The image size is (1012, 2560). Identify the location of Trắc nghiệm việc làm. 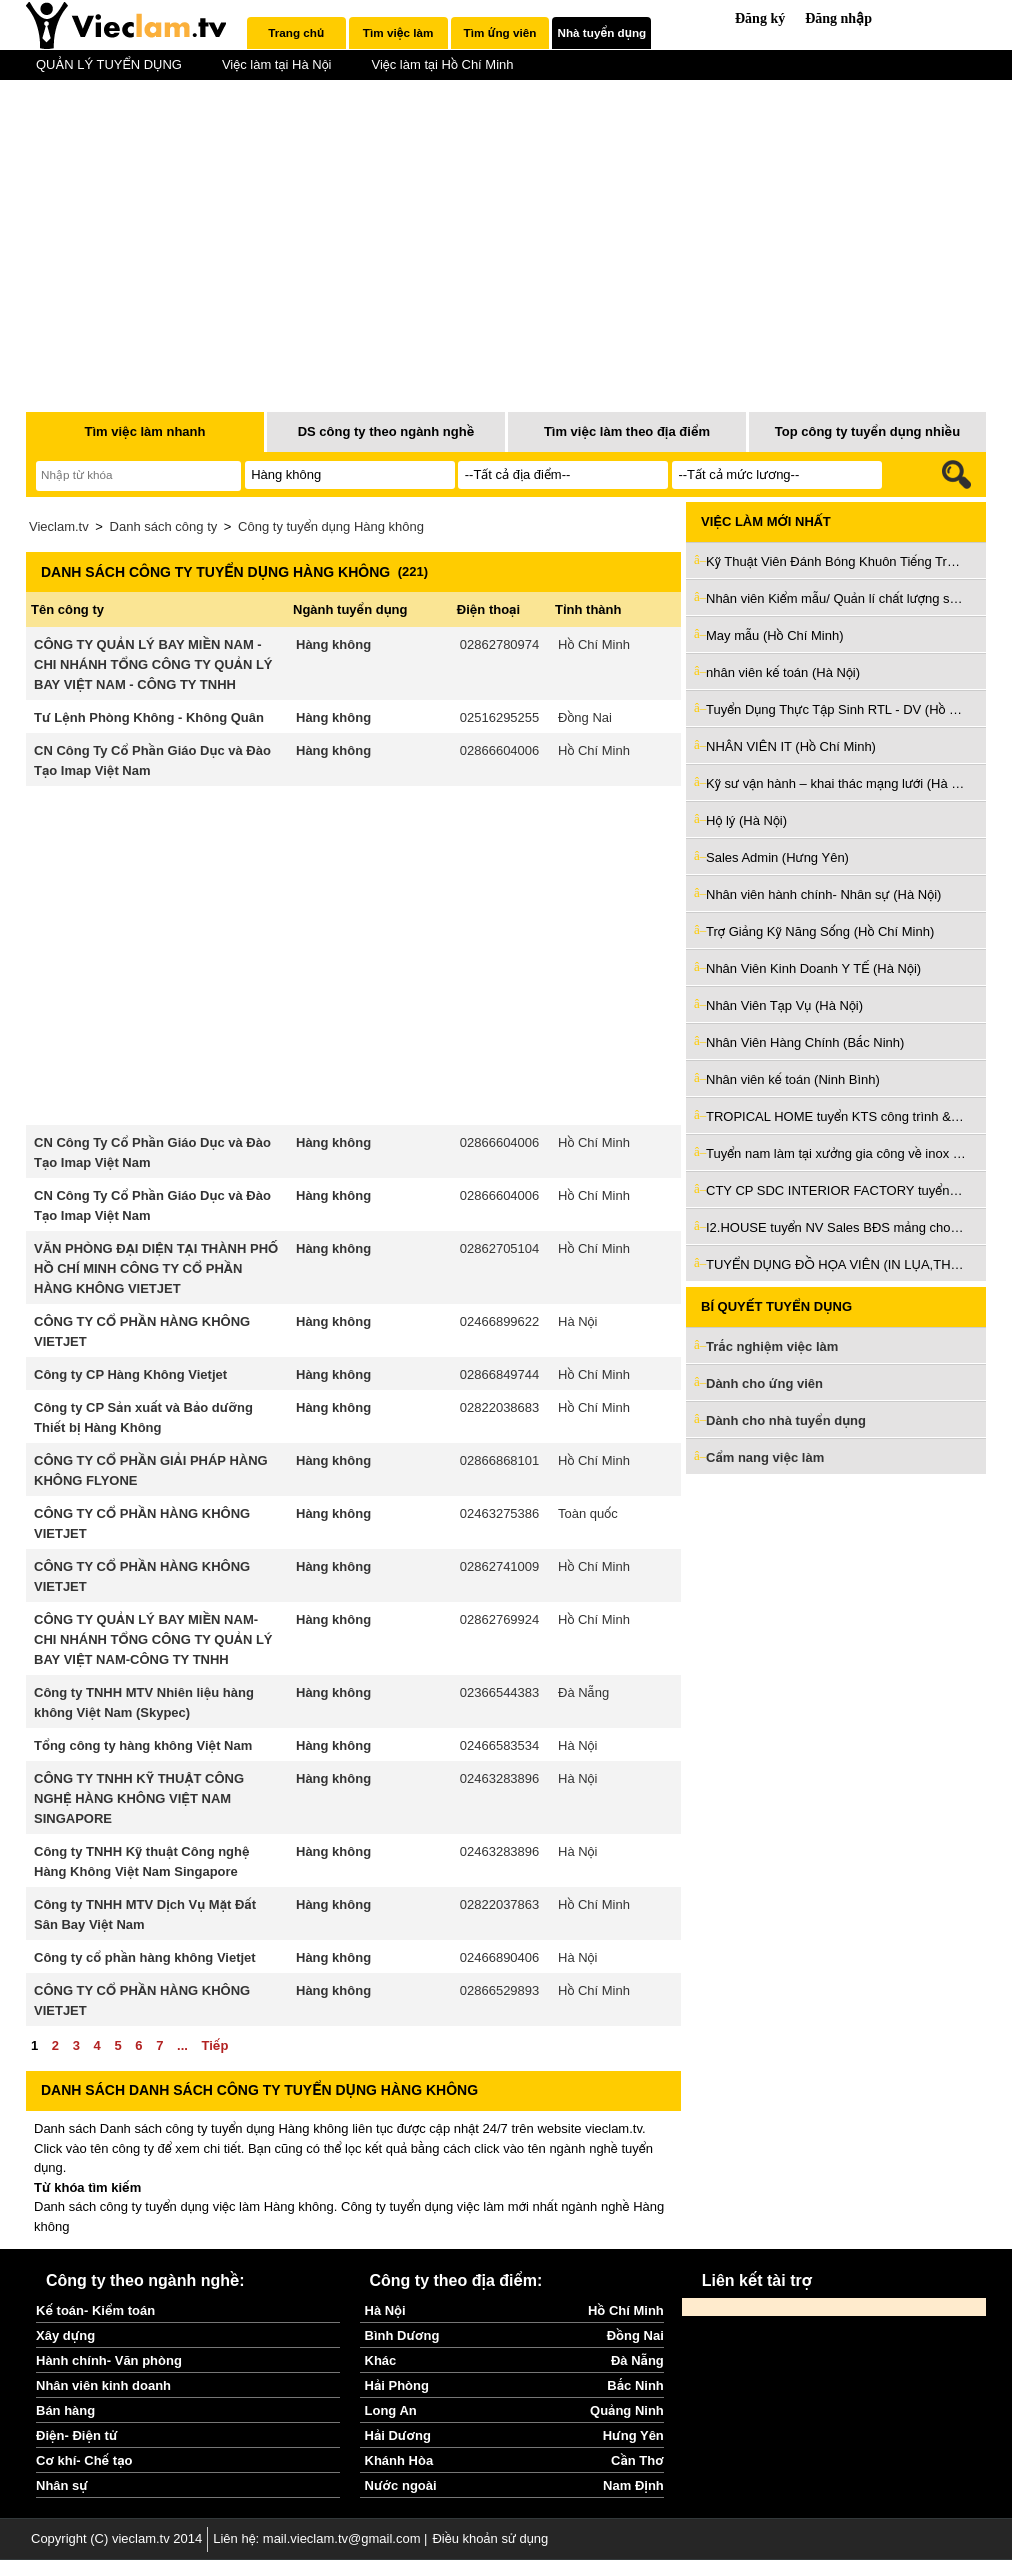
(784, 1347).